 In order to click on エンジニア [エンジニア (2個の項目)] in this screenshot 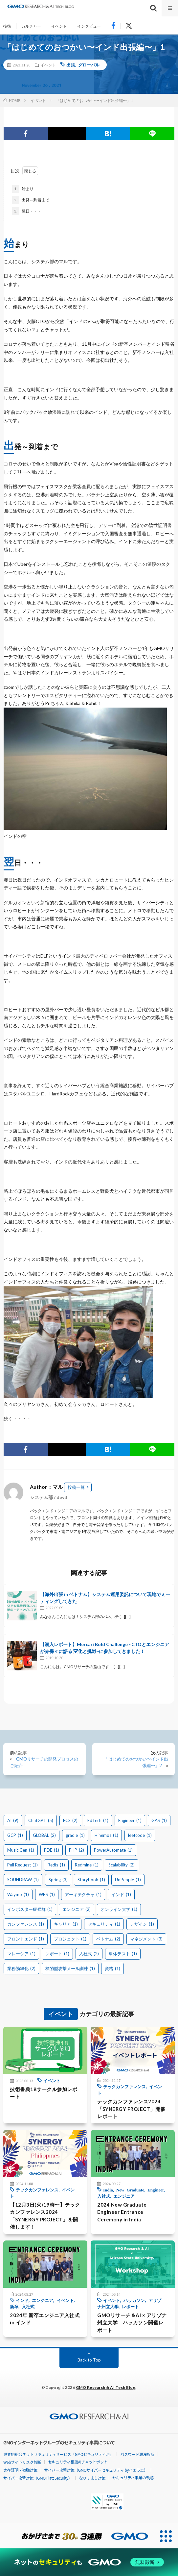, I will do `click(76, 1909)`.